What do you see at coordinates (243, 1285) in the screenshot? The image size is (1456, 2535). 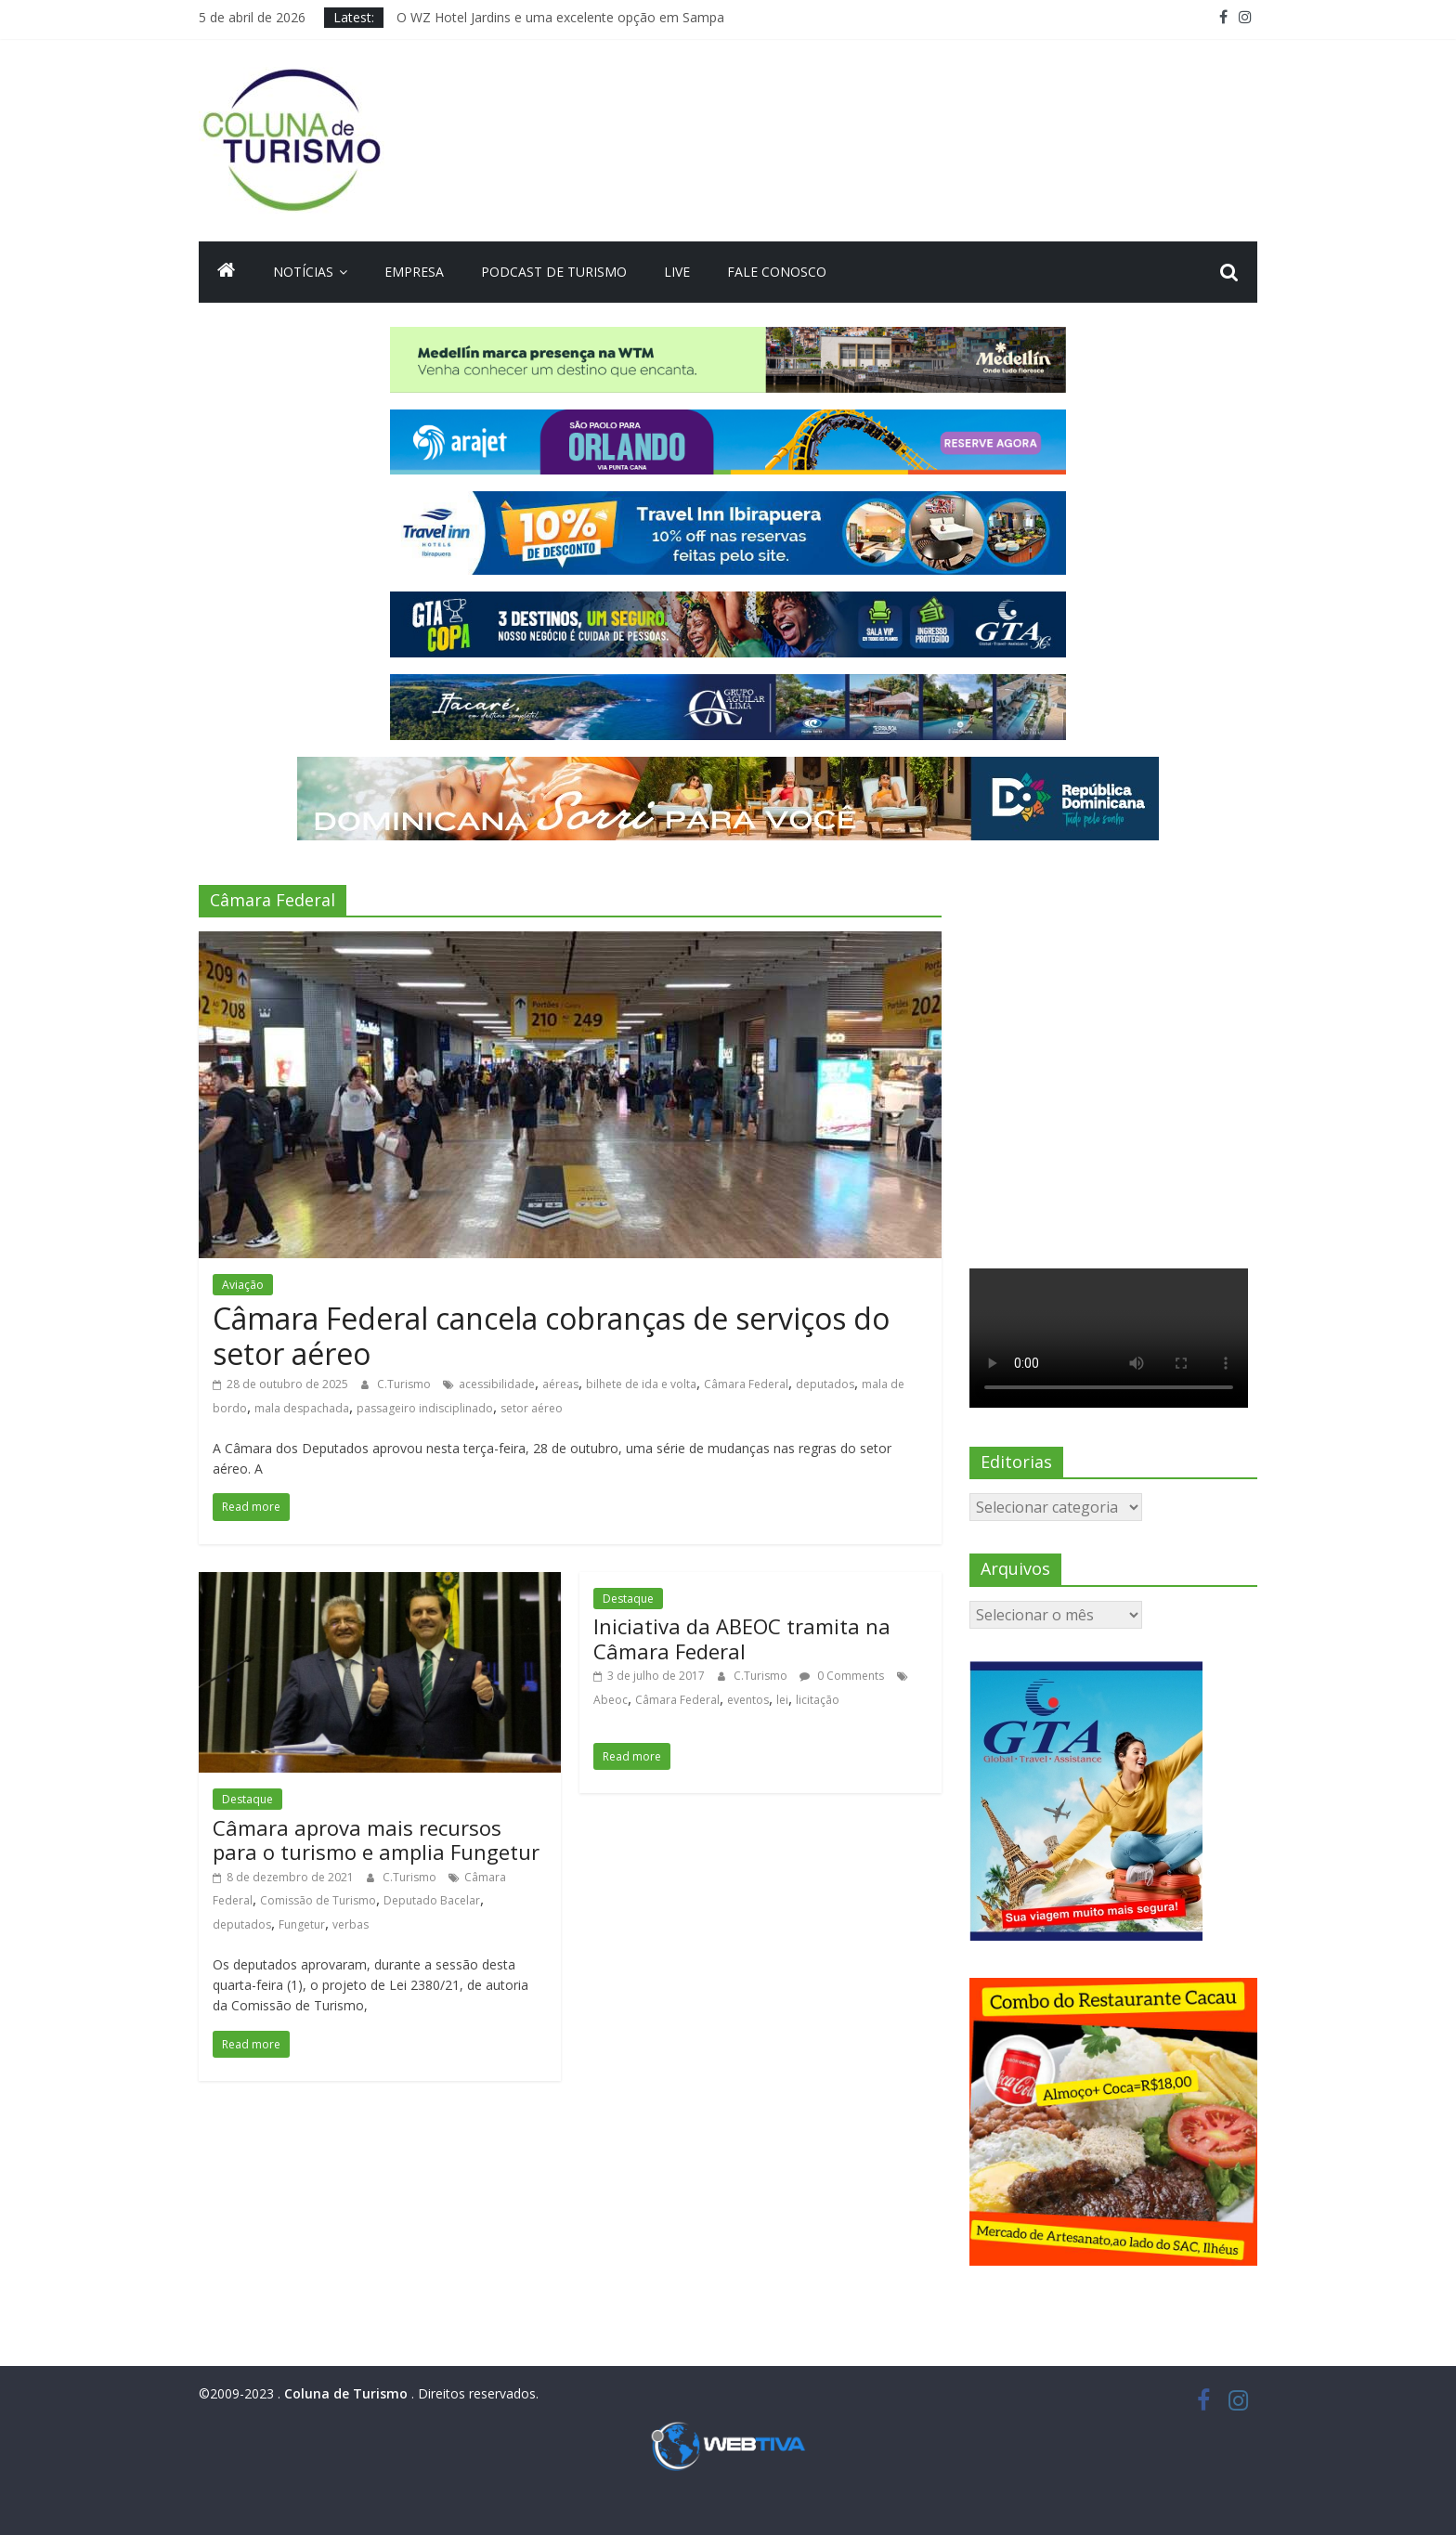 I see `Aviação` at bounding box center [243, 1285].